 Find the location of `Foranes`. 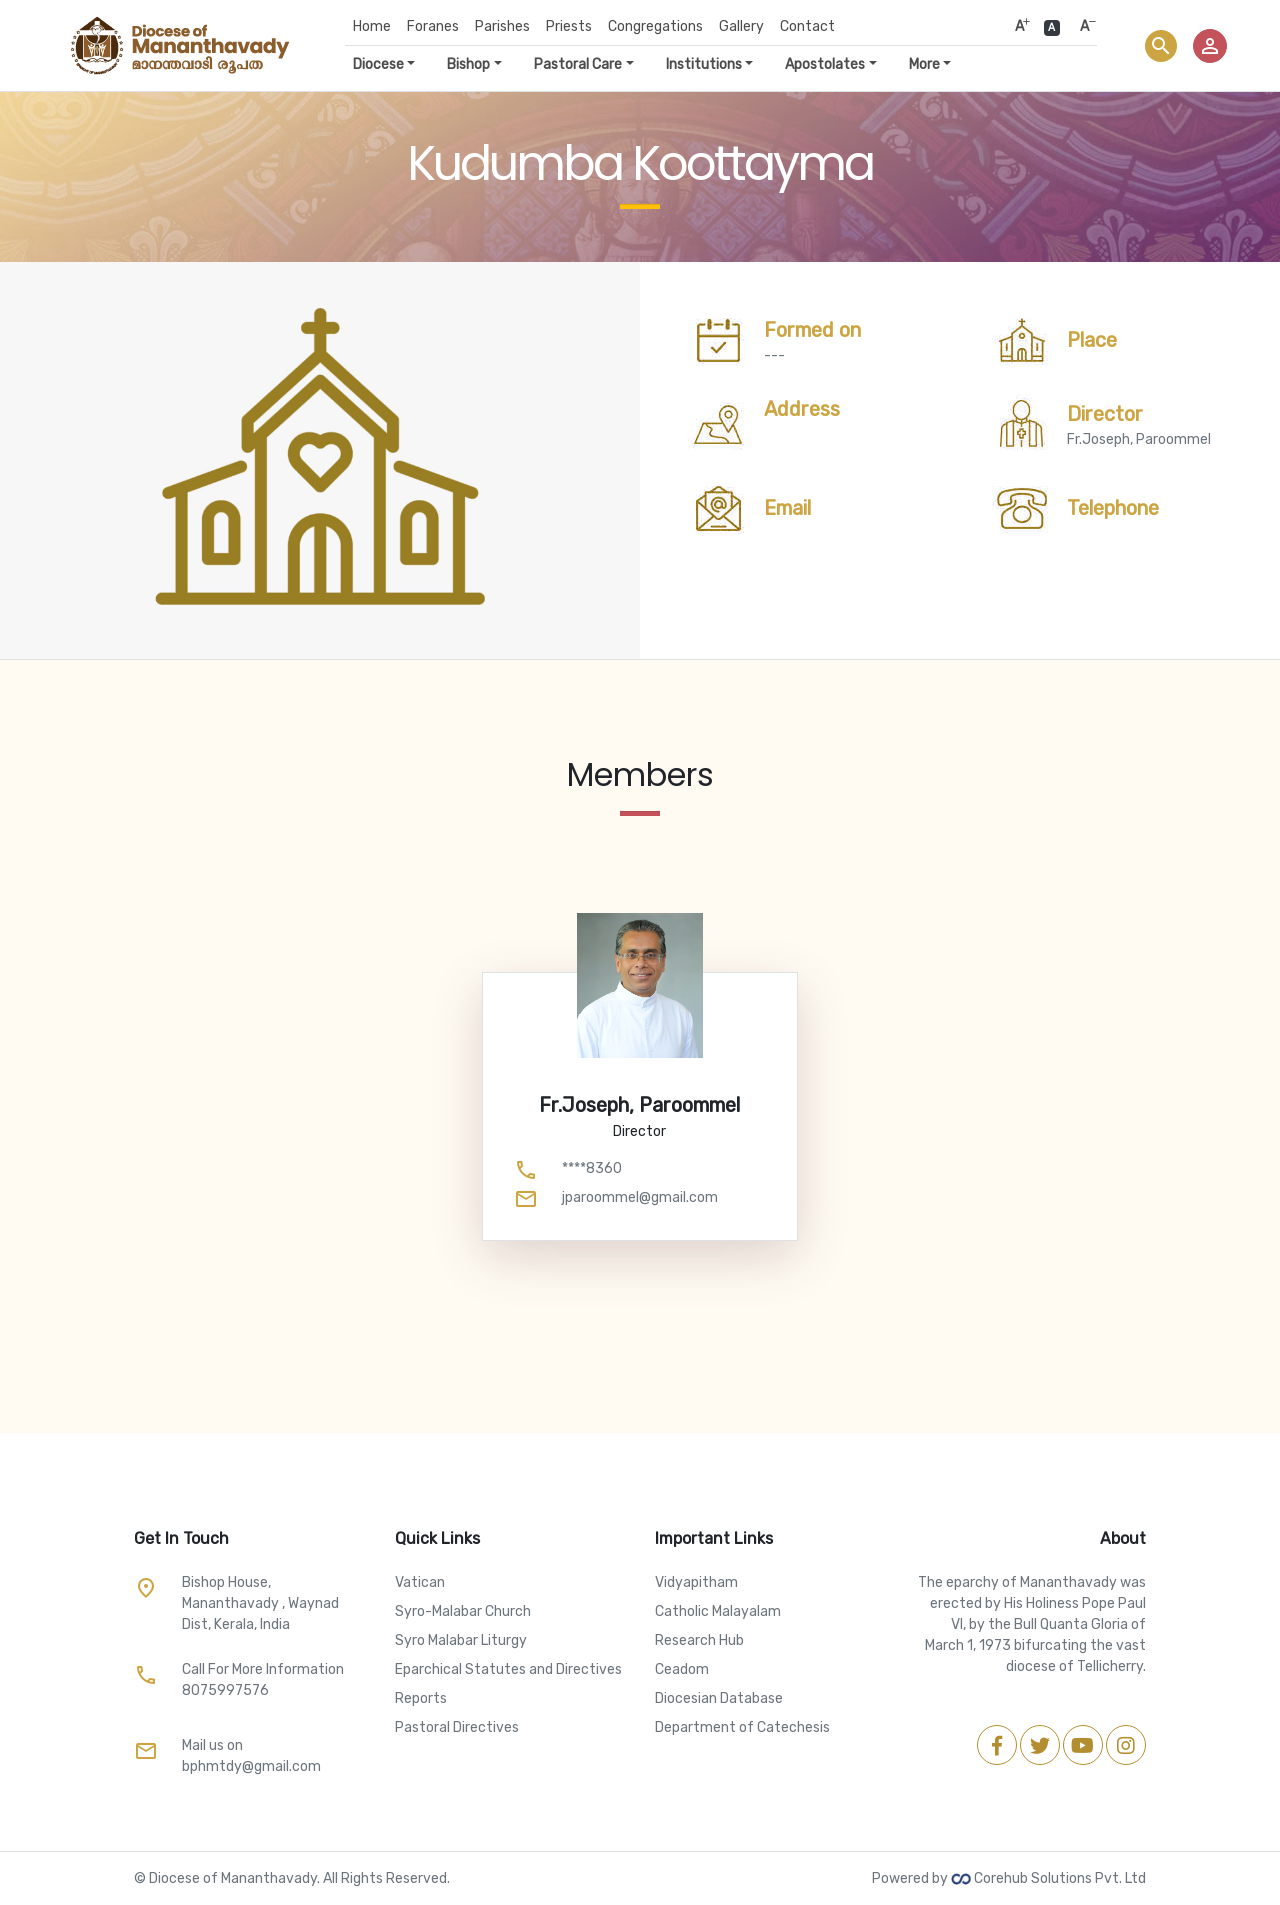

Foranes is located at coordinates (433, 26).